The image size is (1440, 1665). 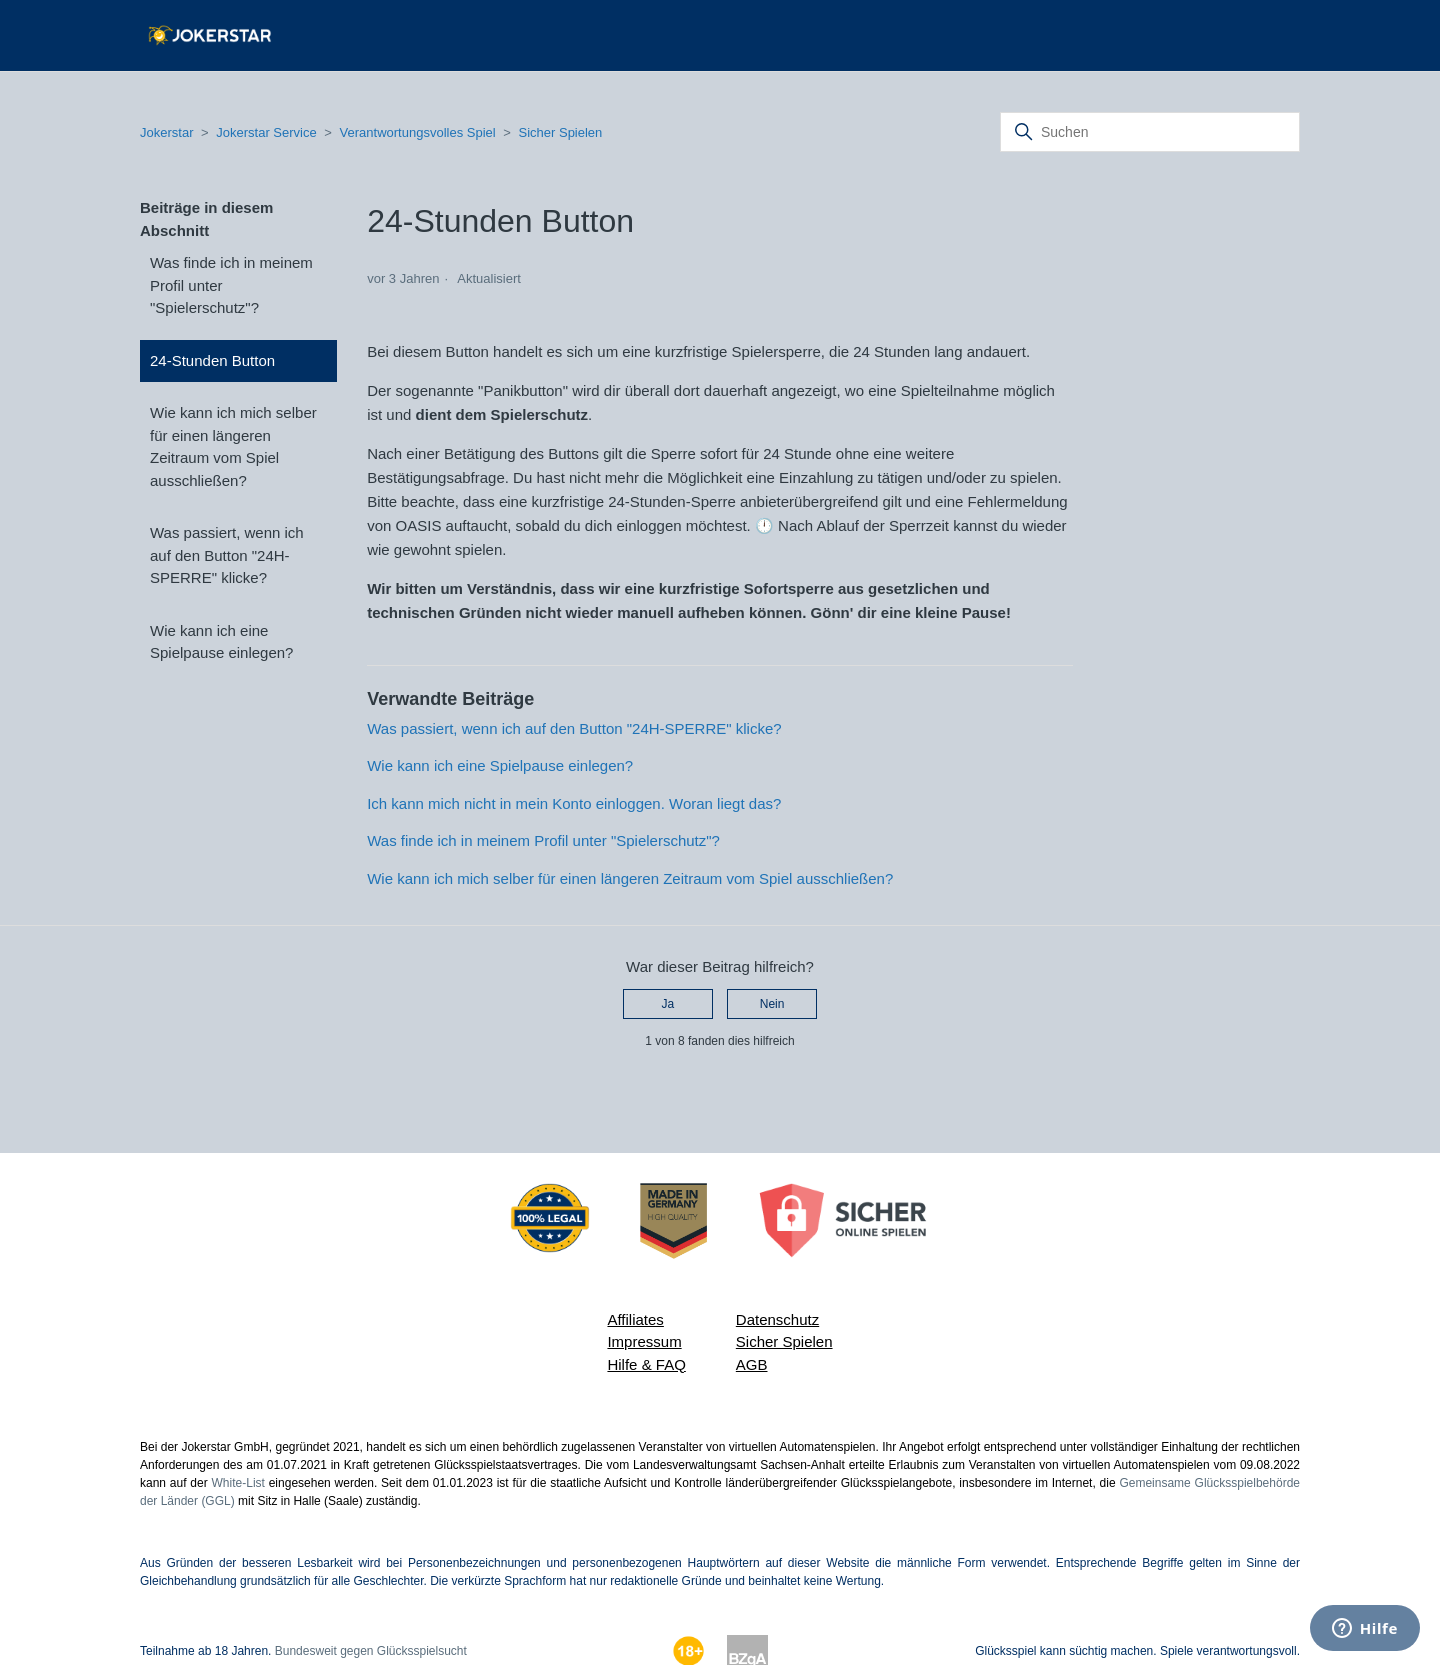 What do you see at coordinates (777, 1319) in the screenshot?
I see `Datenschutz` at bounding box center [777, 1319].